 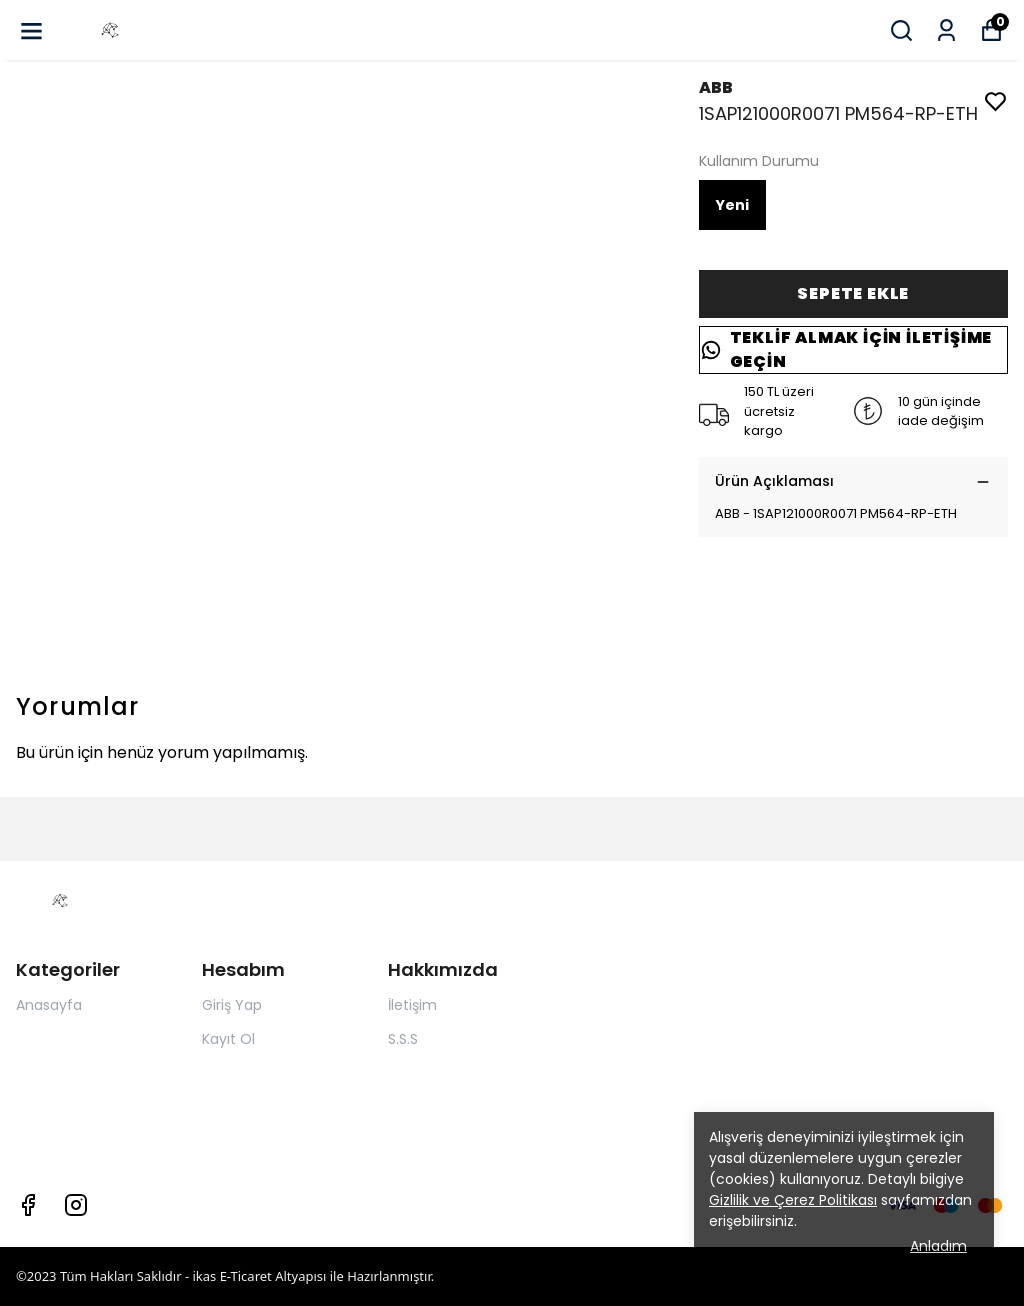 What do you see at coordinates (76, 1205) in the screenshot?
I see `[Instagram]` at bounding box center [76, 1205].